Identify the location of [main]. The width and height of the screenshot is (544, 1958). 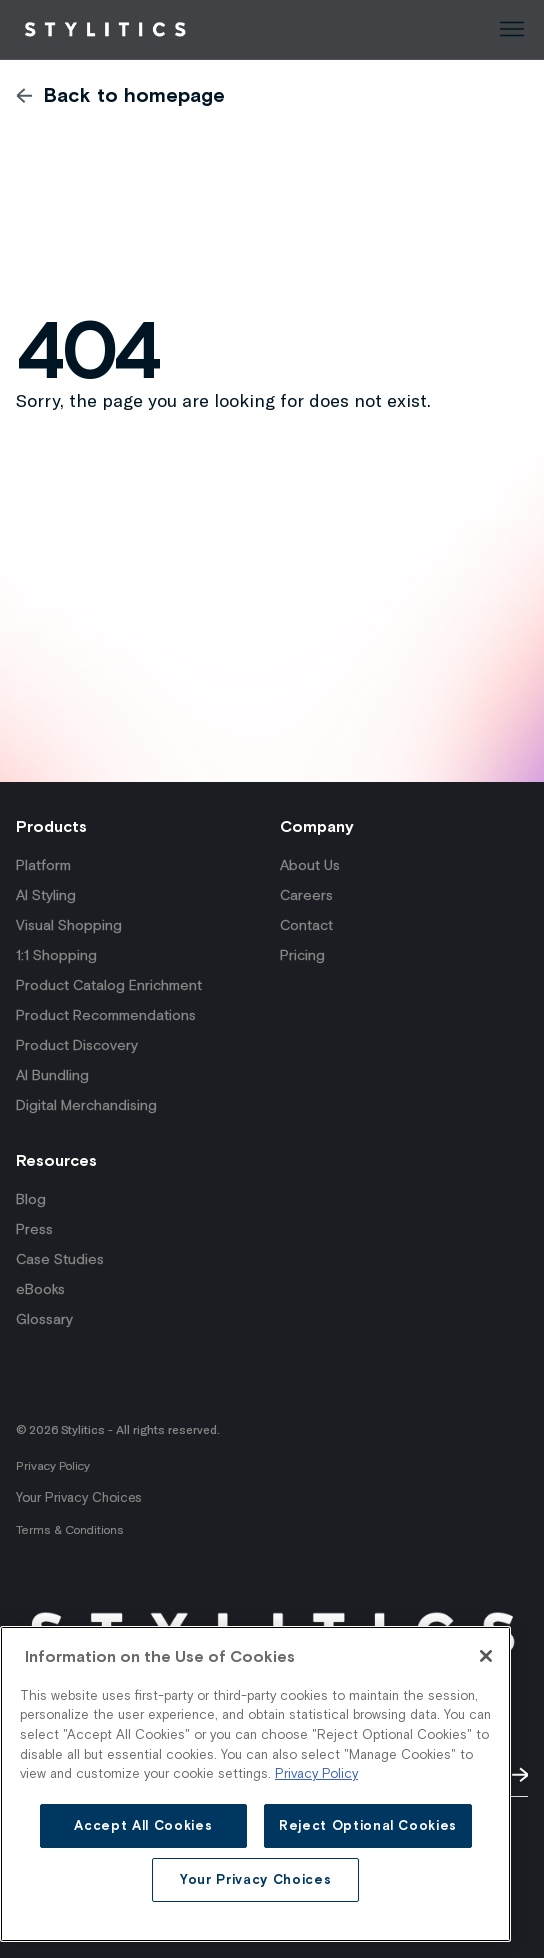
(255, 1784).